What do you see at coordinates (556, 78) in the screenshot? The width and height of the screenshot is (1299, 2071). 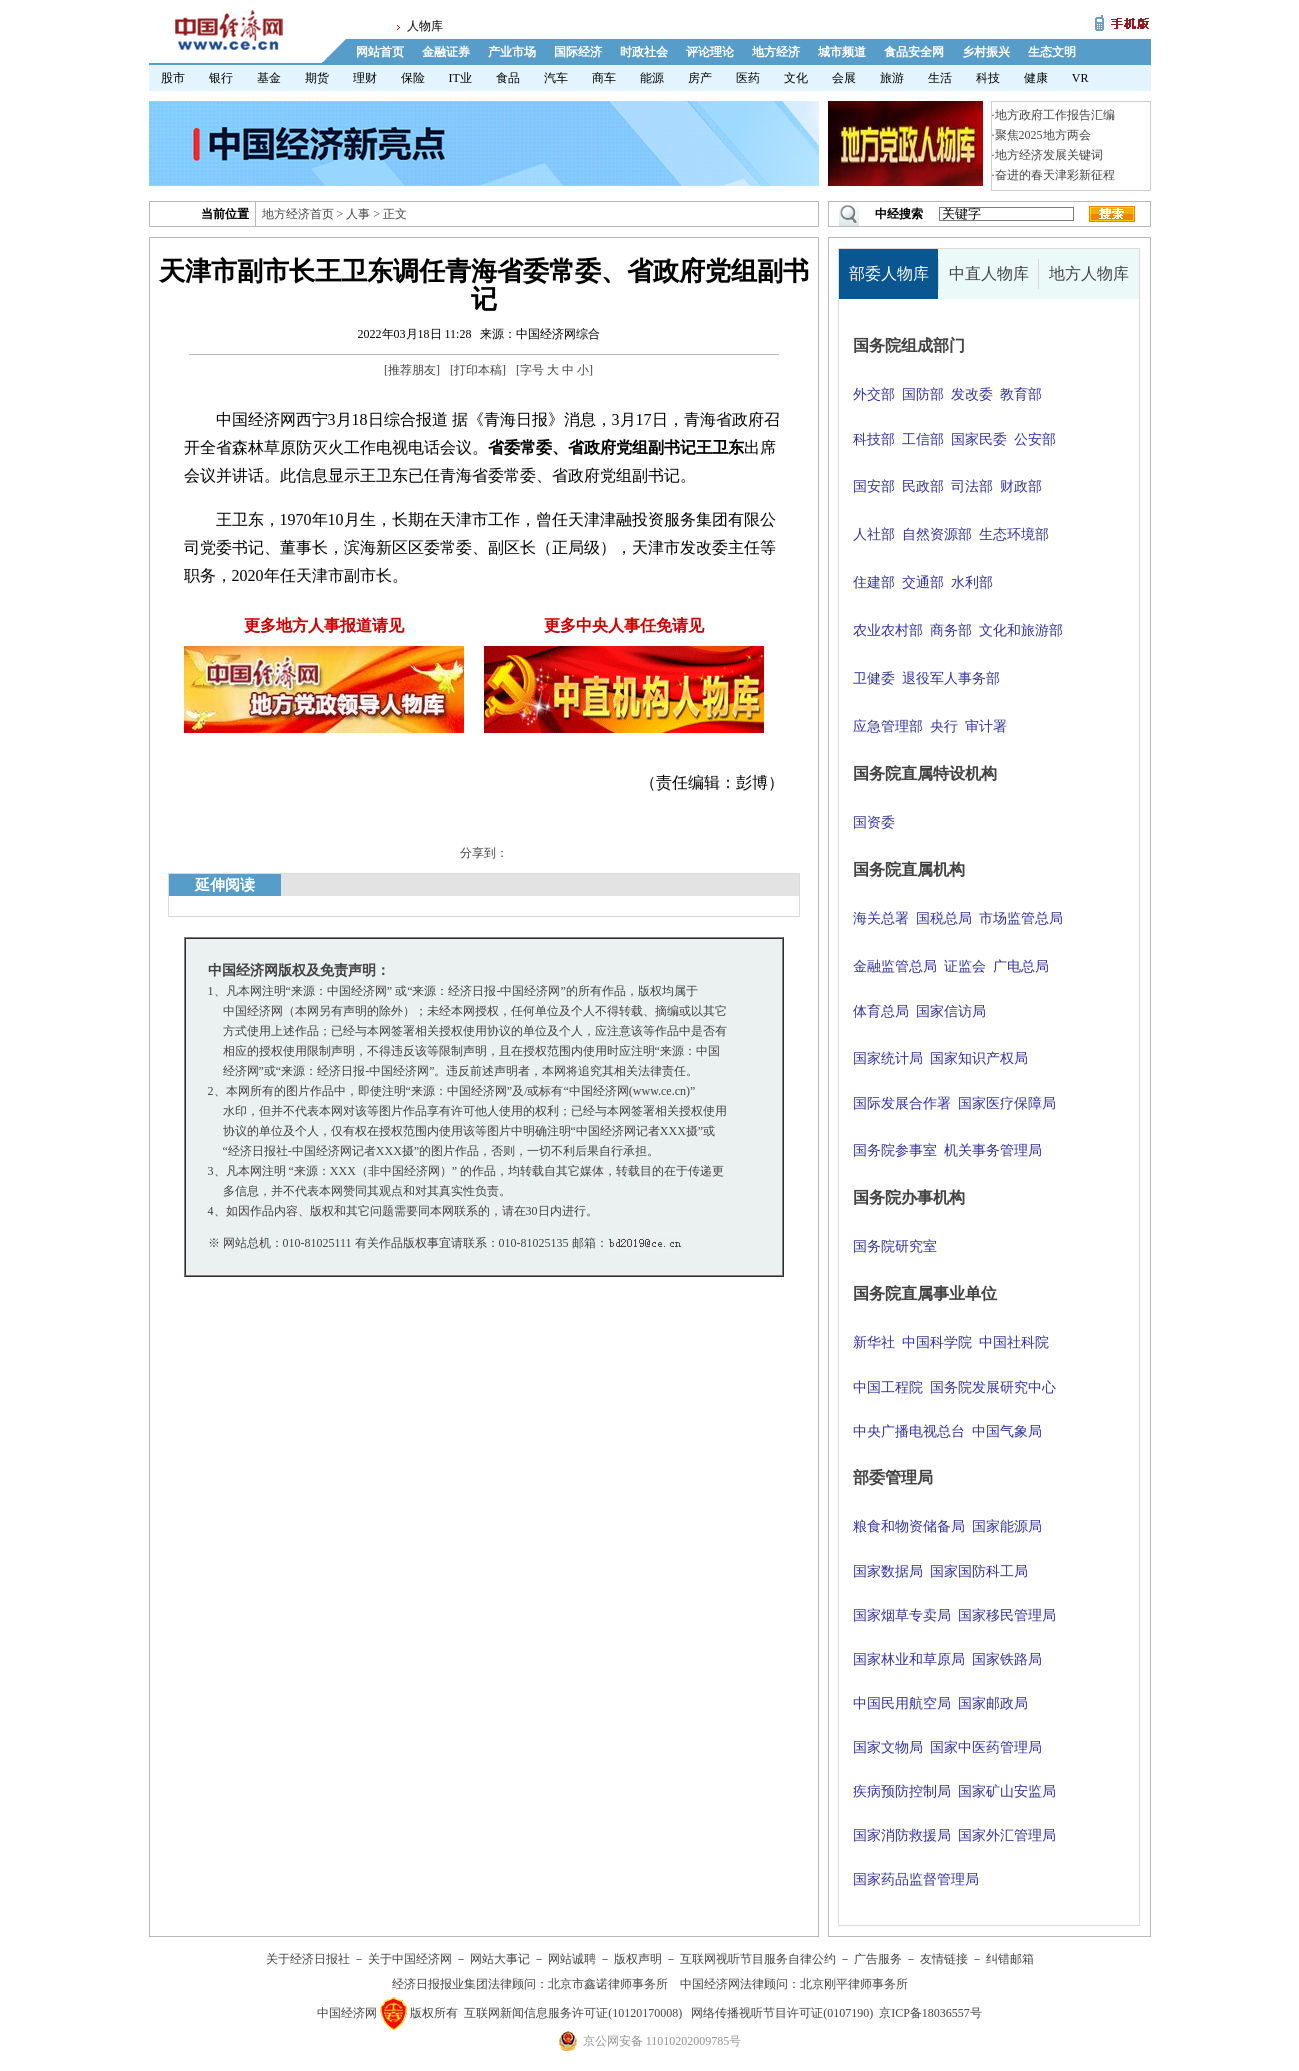 I see `汽车` at bounding box center [556, 78].